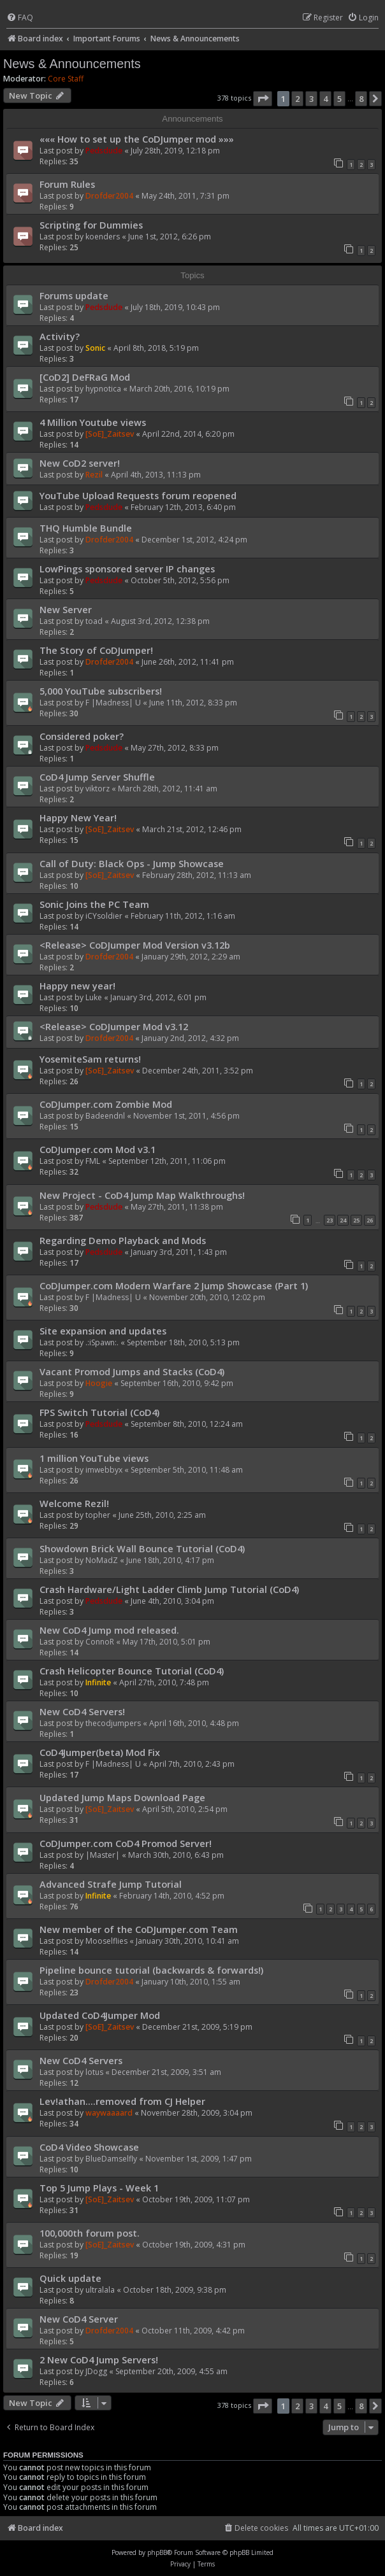  Describe the element at coordinates (169, 1589) in the screenshot. I see `Crash Hardware/Light Ladder Climb Jump Tutorial (CoD4)` at that location.